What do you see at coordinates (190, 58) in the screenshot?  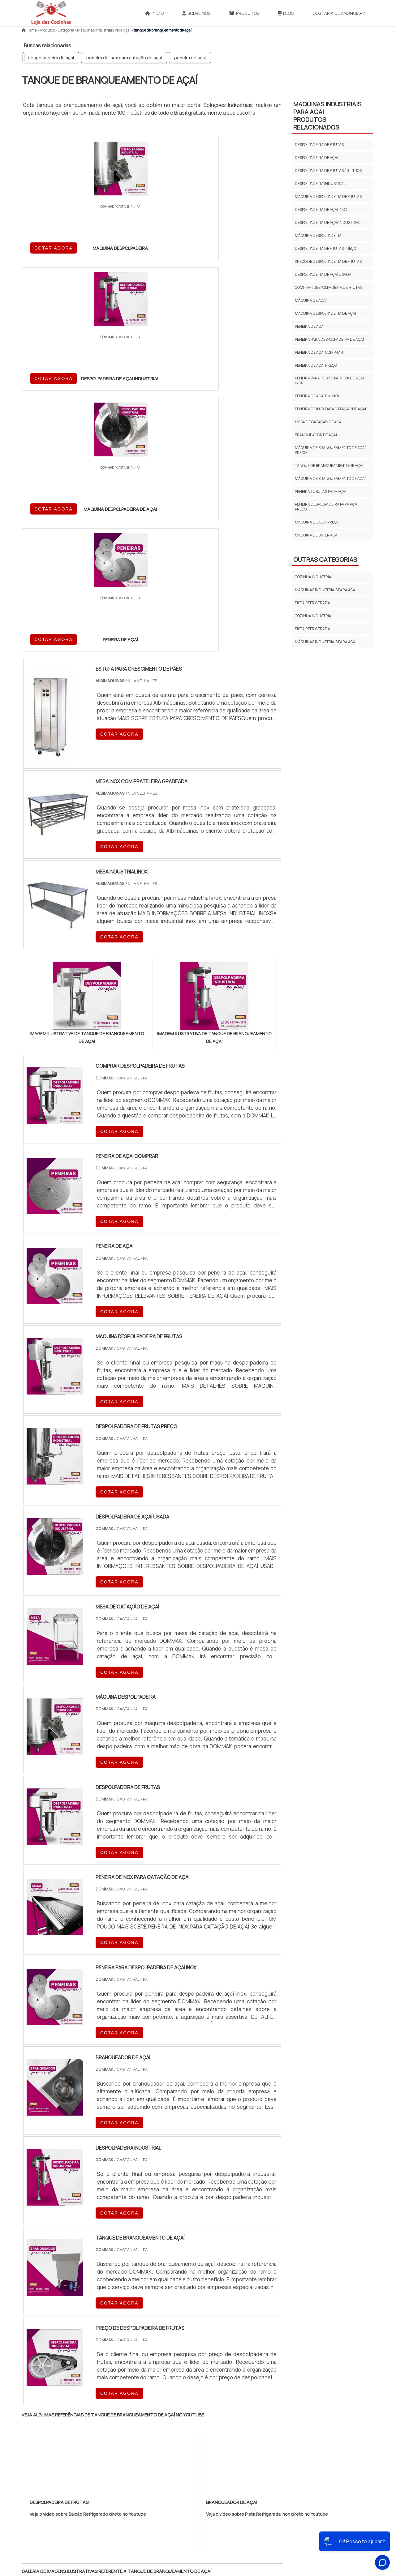 I see `peneira de açaí` at bounding box center [190, 58].